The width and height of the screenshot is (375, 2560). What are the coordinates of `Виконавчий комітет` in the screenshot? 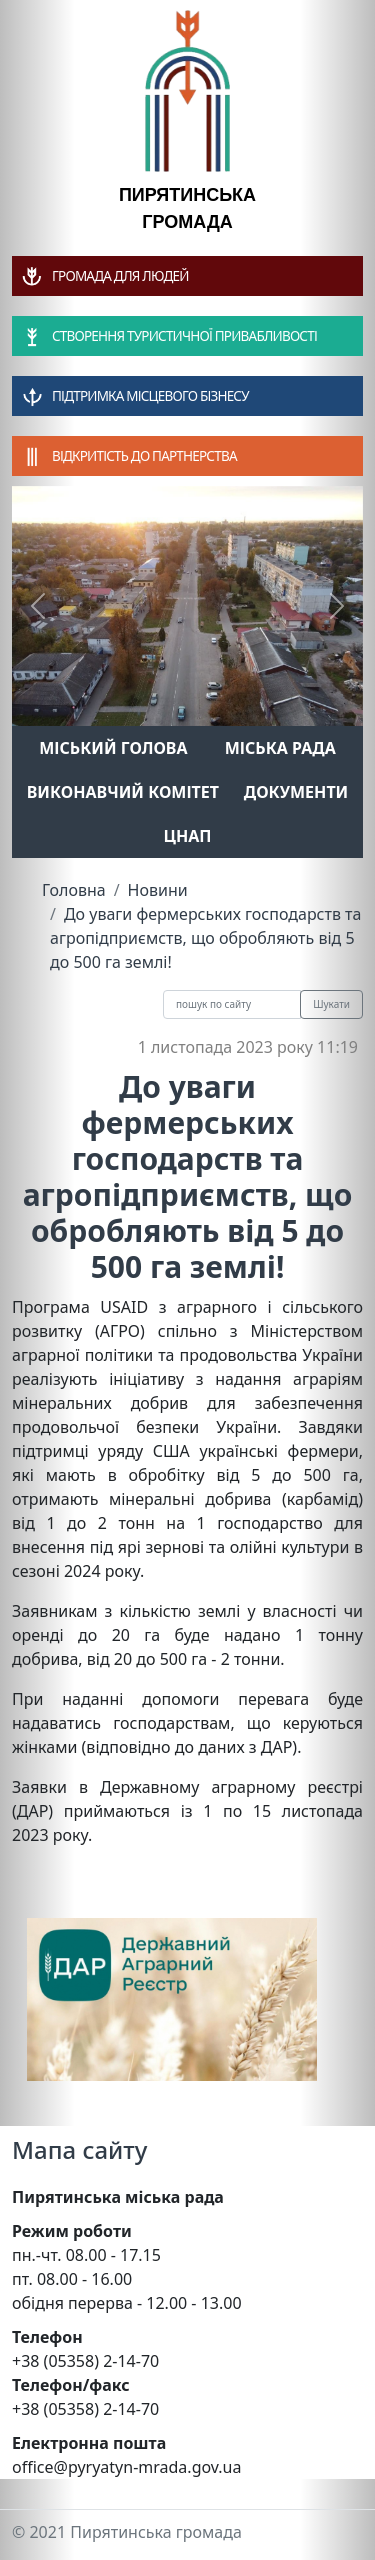 It's located at (123, 792).